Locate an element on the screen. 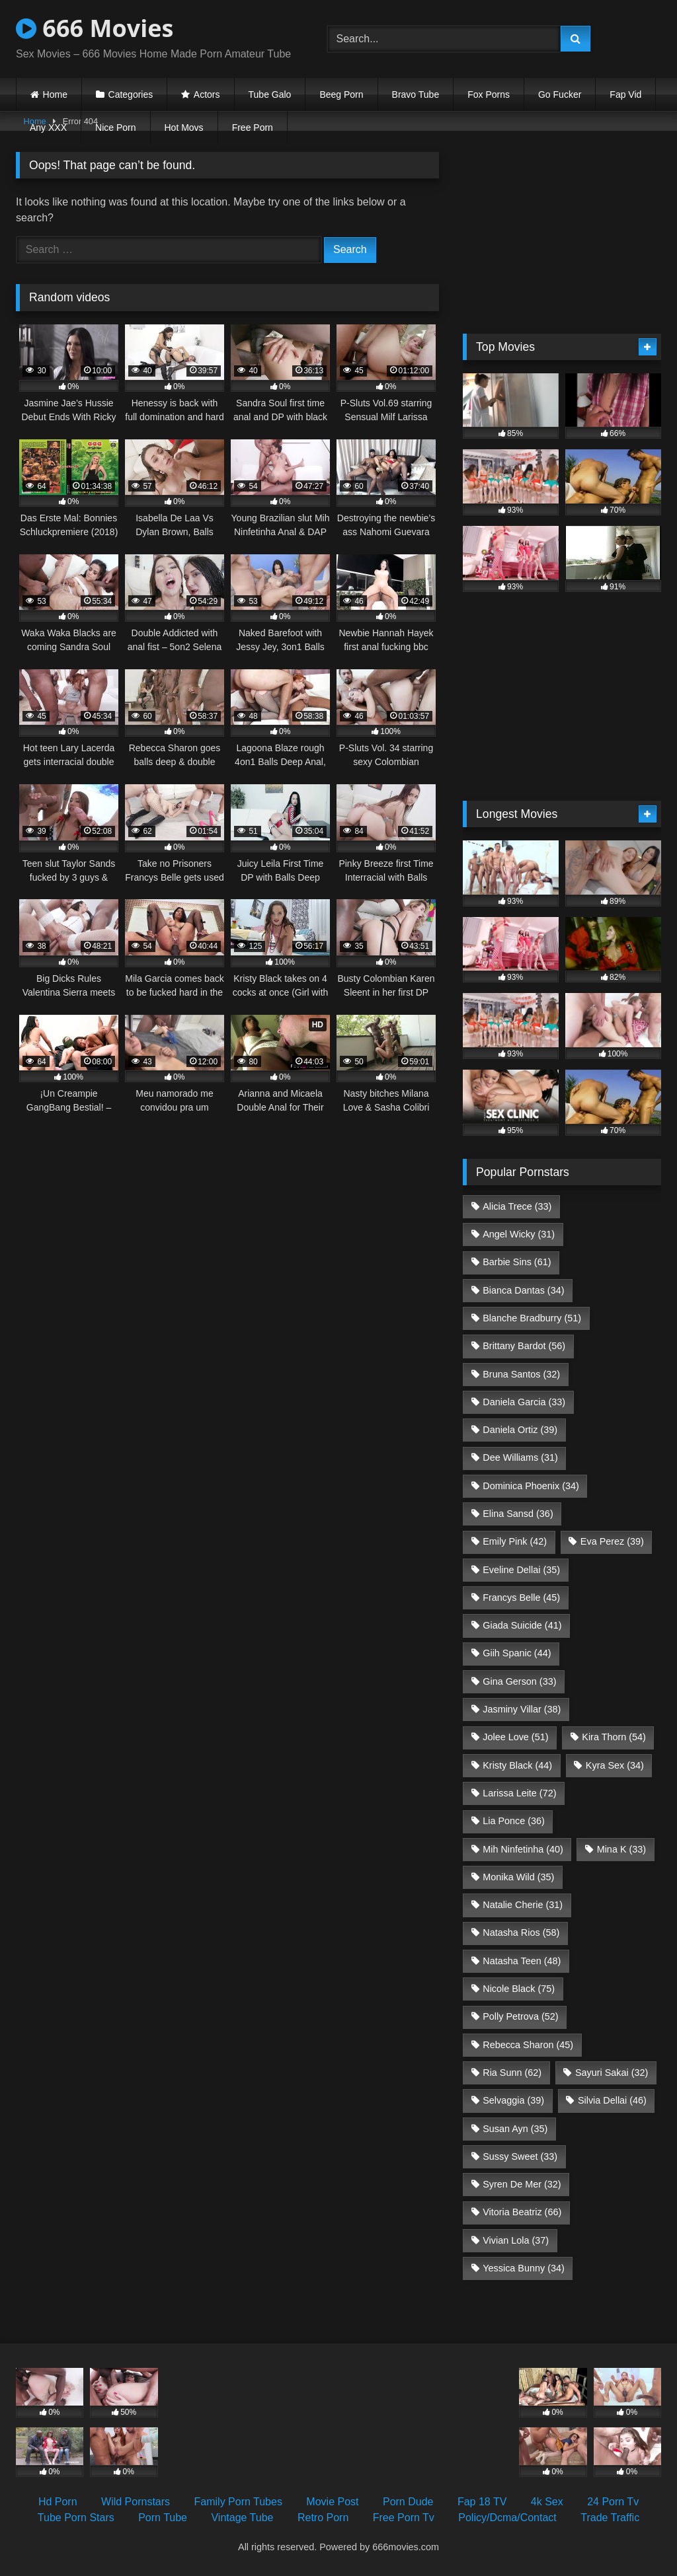  Natalie Cherie [Natalie Cherie (31 items)] is located at coordinates (523, 1904).